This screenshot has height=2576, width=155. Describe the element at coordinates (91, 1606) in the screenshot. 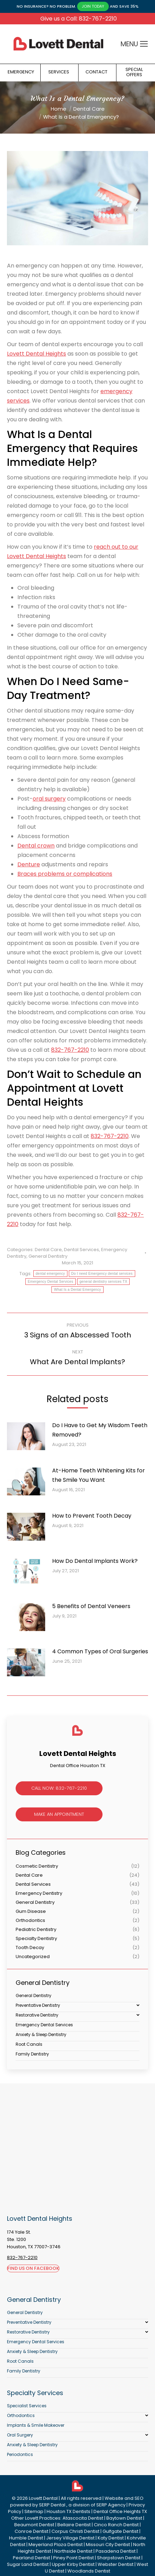

I see `5 Benefits of Dental Veneers` at that location.